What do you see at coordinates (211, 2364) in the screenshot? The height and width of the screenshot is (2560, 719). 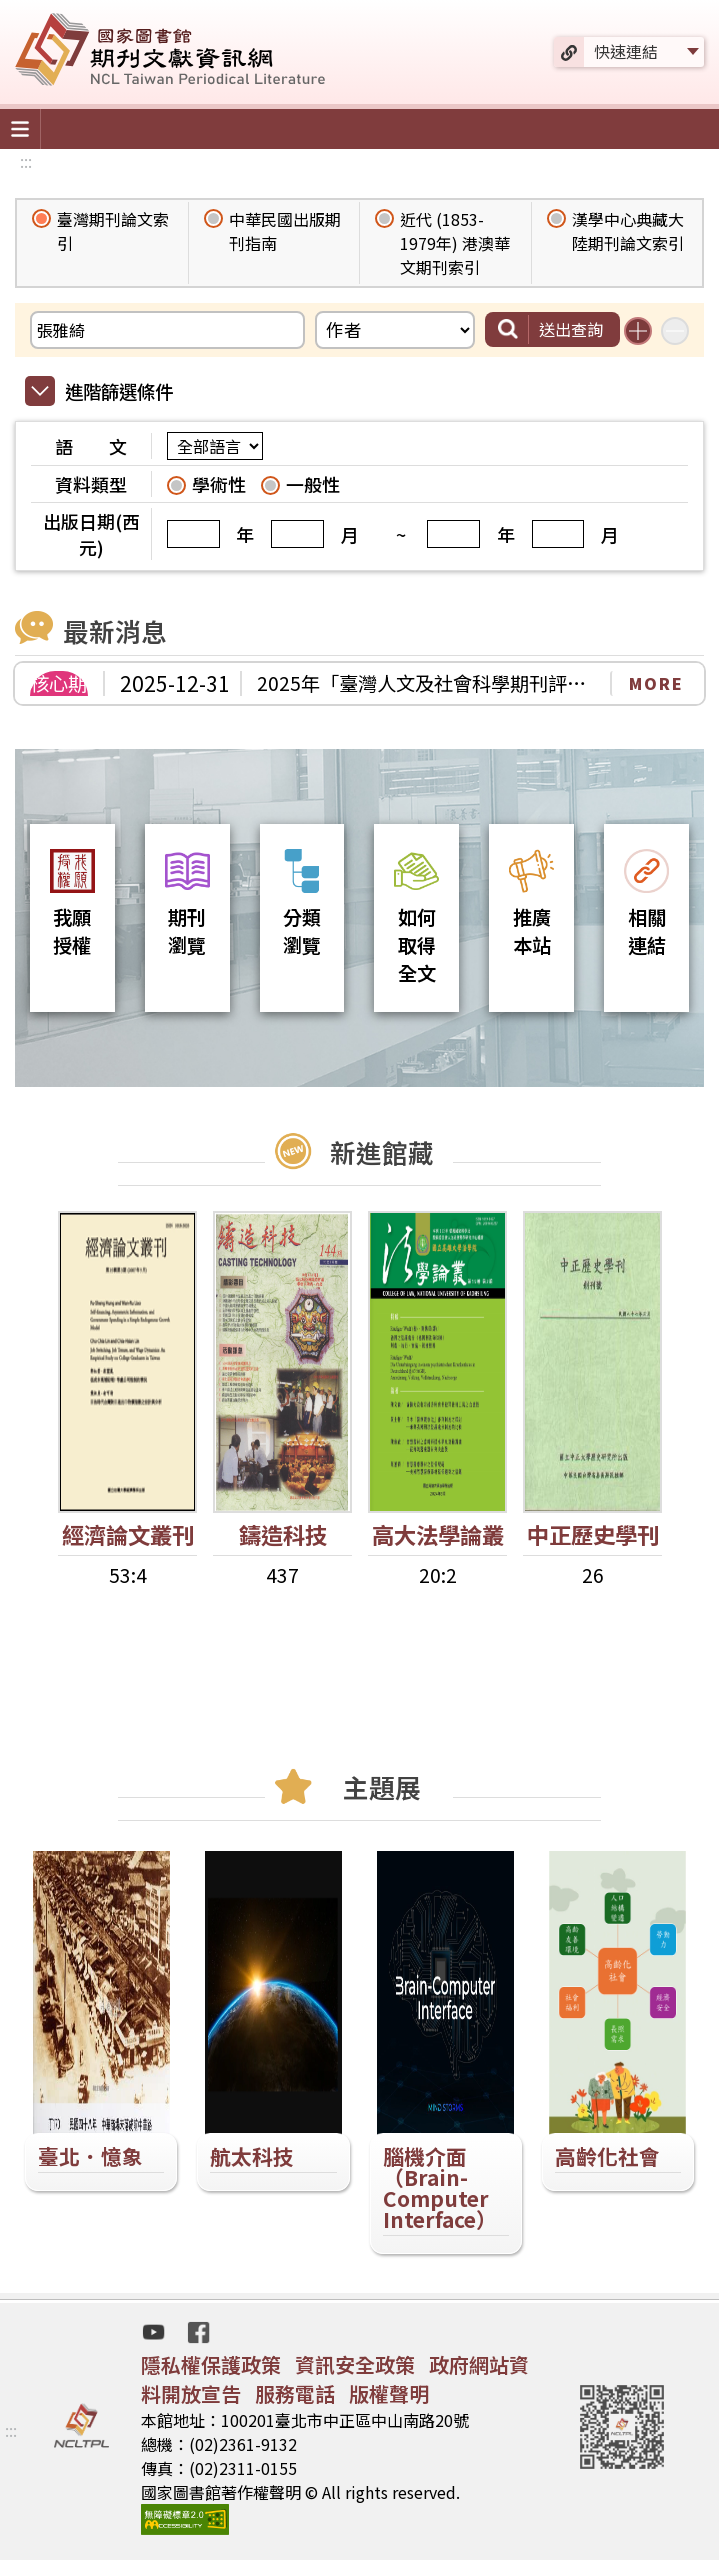 I see `隱私權保護政策` at bounding box center [211, 2364].